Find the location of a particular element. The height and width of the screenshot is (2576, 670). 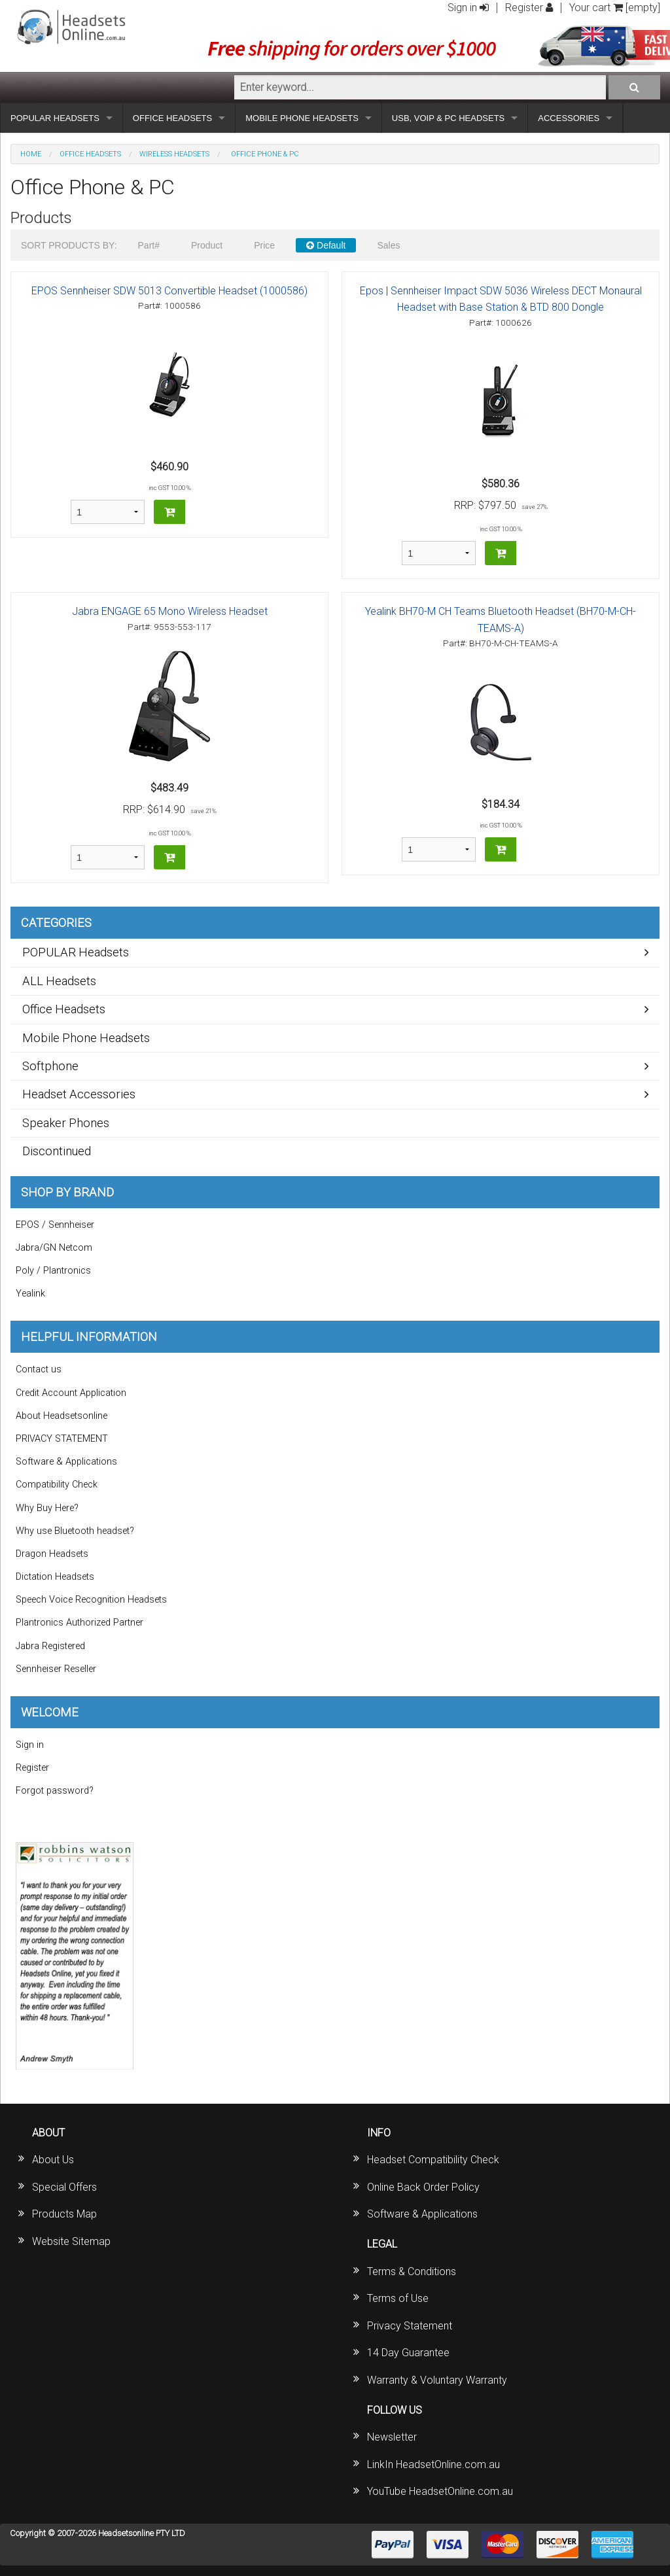

Credit Account Application is located at coordinates (71, 1393).